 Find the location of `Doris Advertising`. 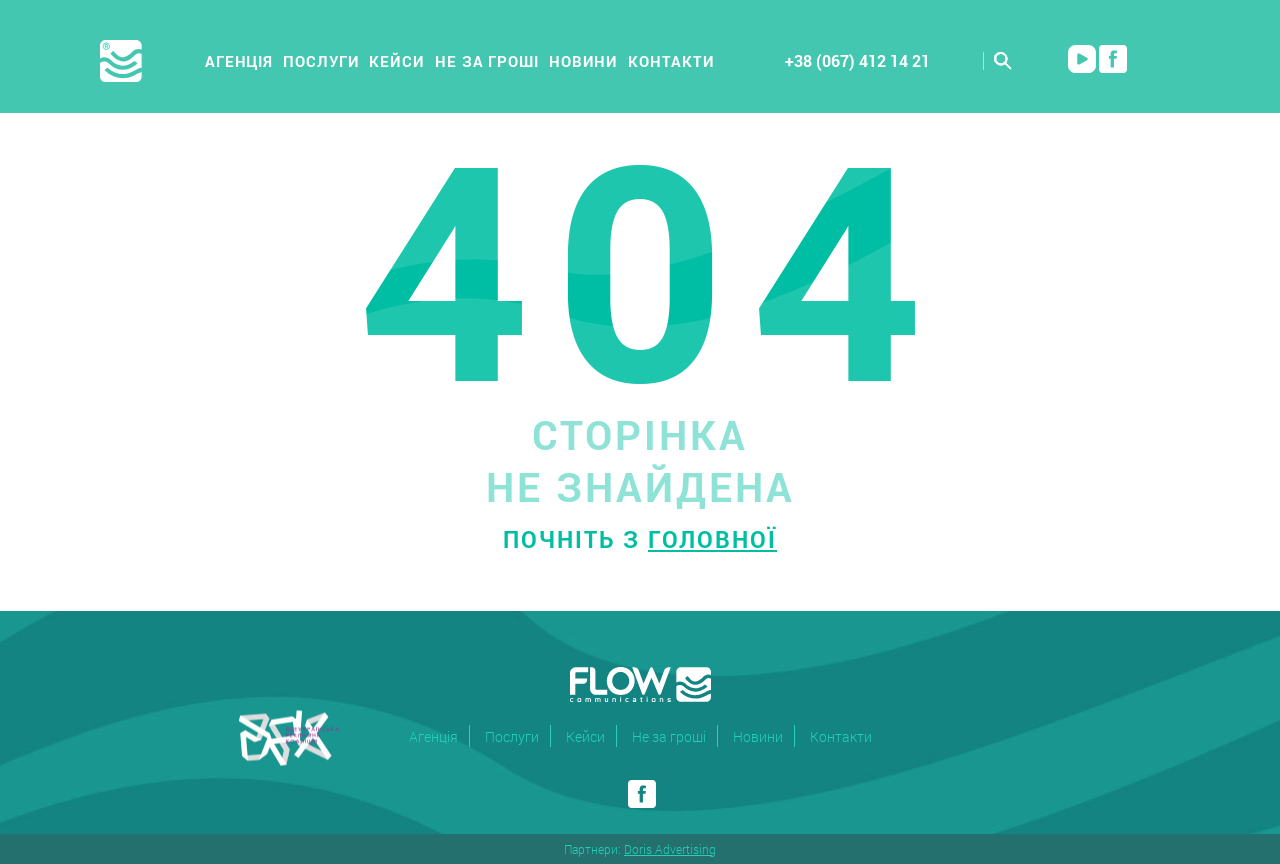

Doris Advertising is located at coordinates (670, 849).